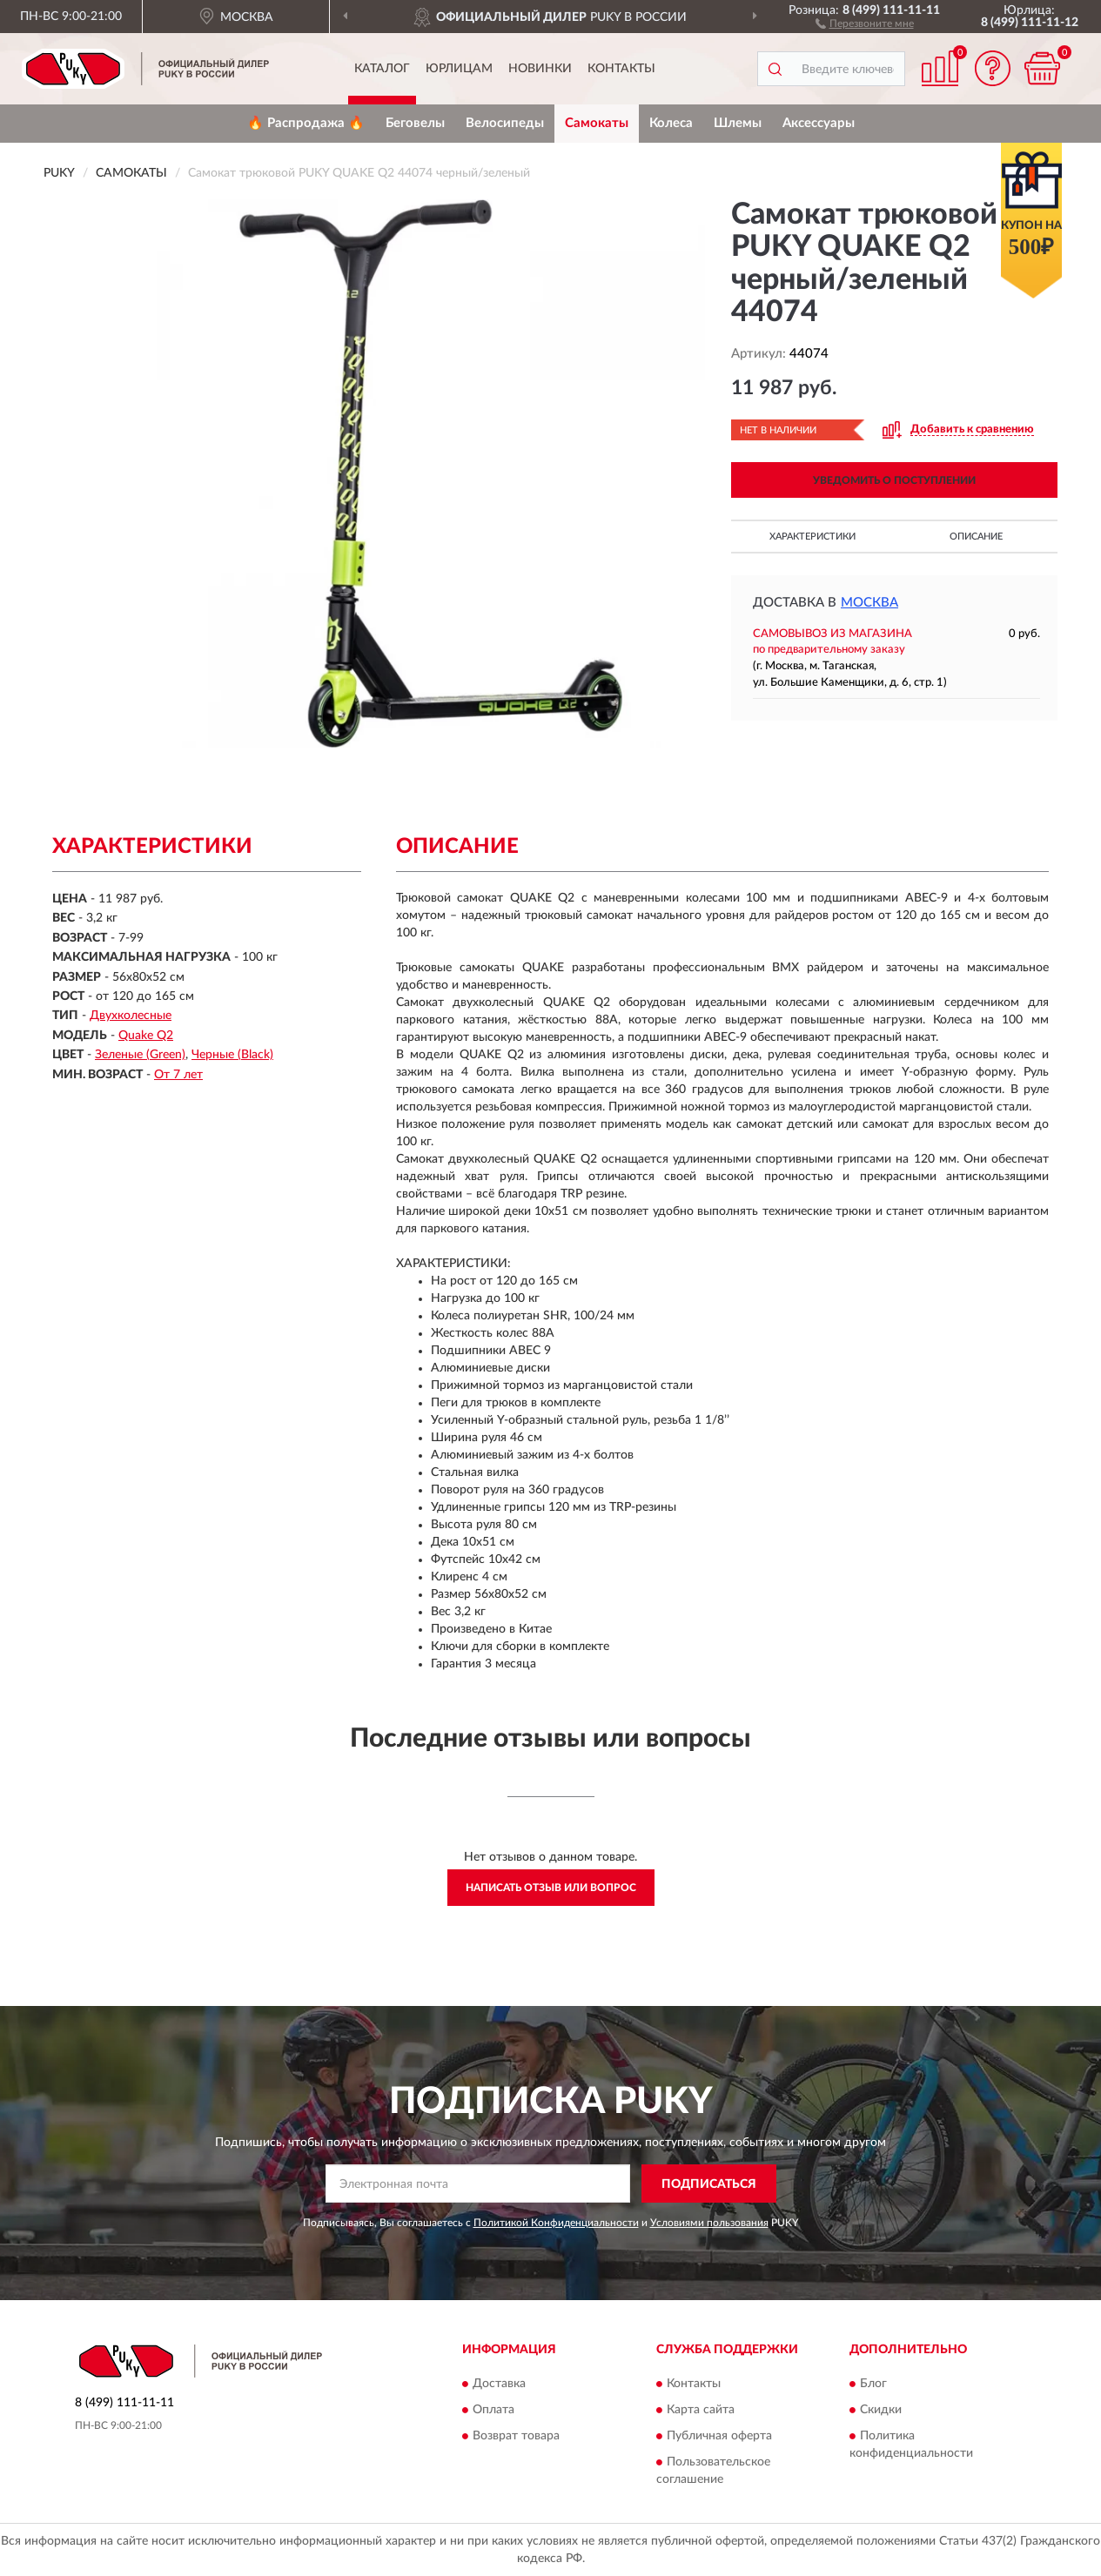 Image resolution: width=1101 pixels, height=2576 pixels. Describe the element at coordinates (415, 123) in the screenshot. I see `Беговелы` at that location.